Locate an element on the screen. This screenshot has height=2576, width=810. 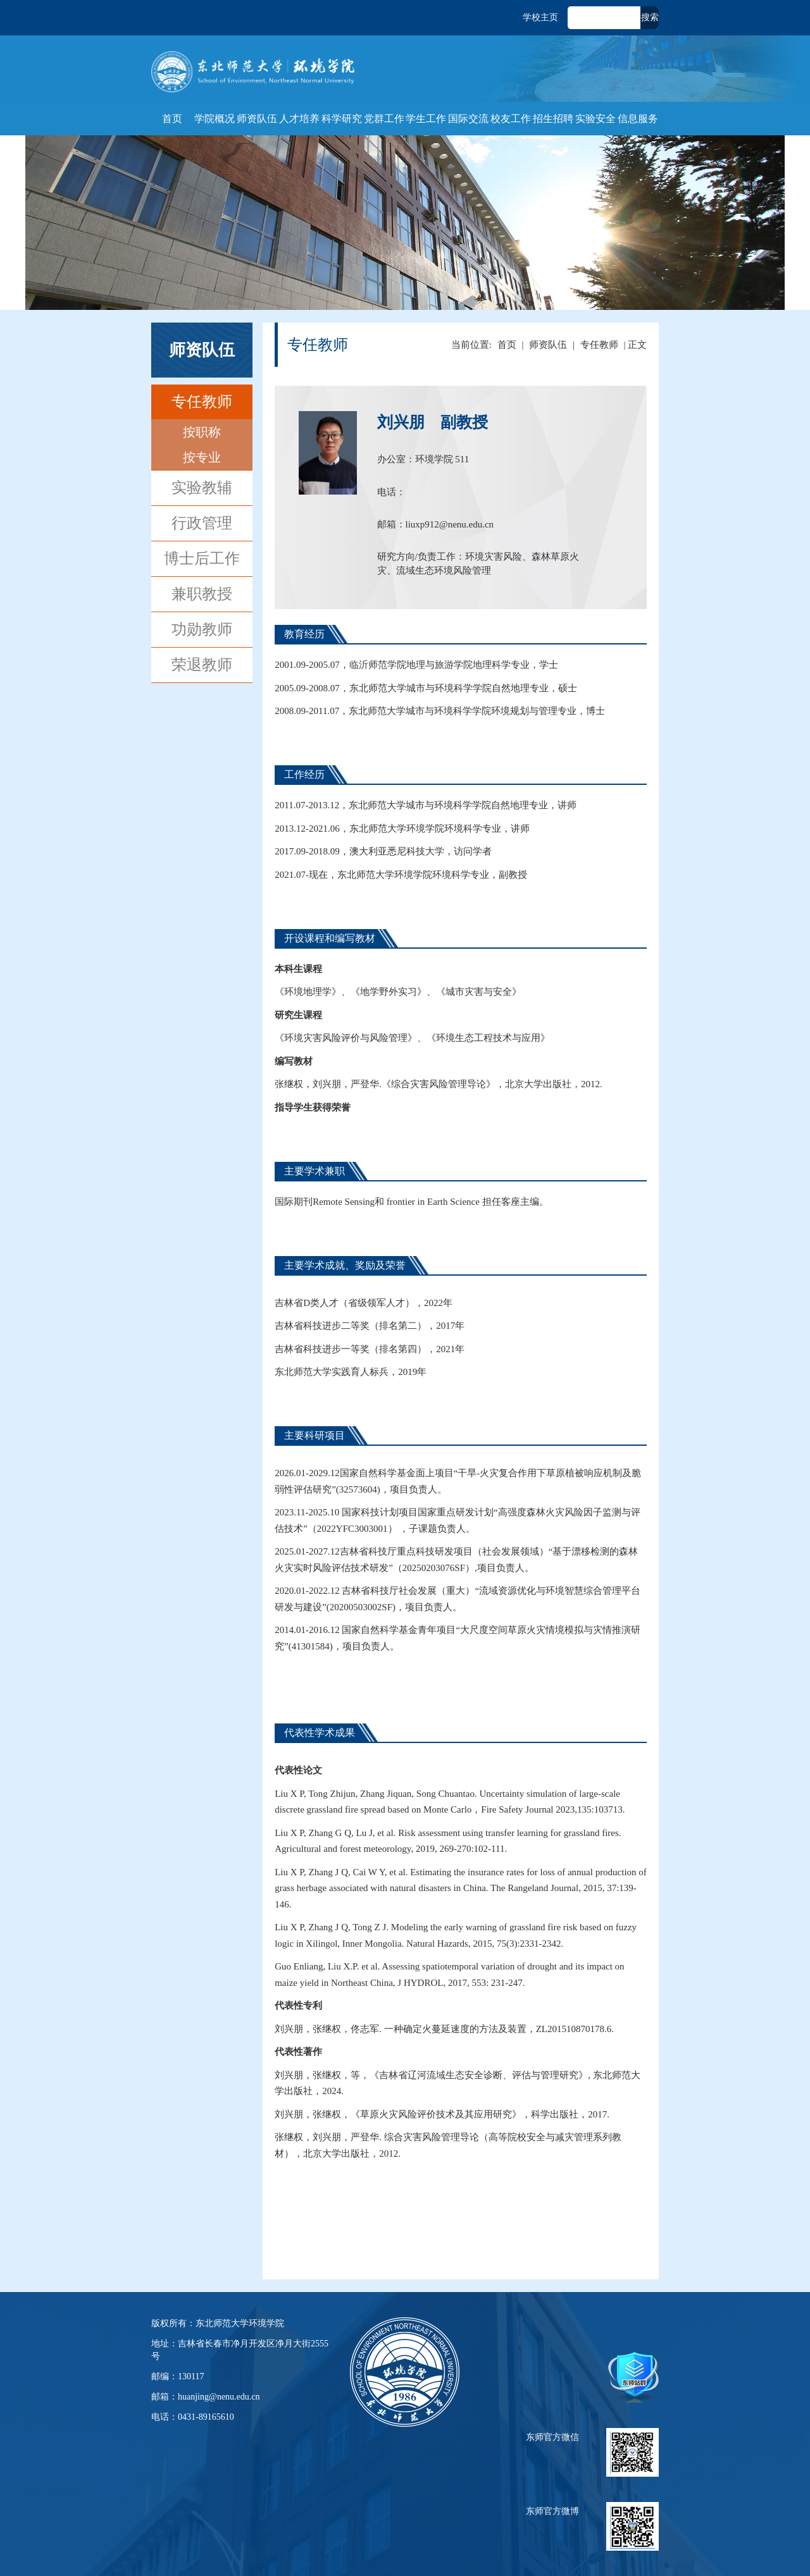
学校主页 is located at coordinates (540, 17).